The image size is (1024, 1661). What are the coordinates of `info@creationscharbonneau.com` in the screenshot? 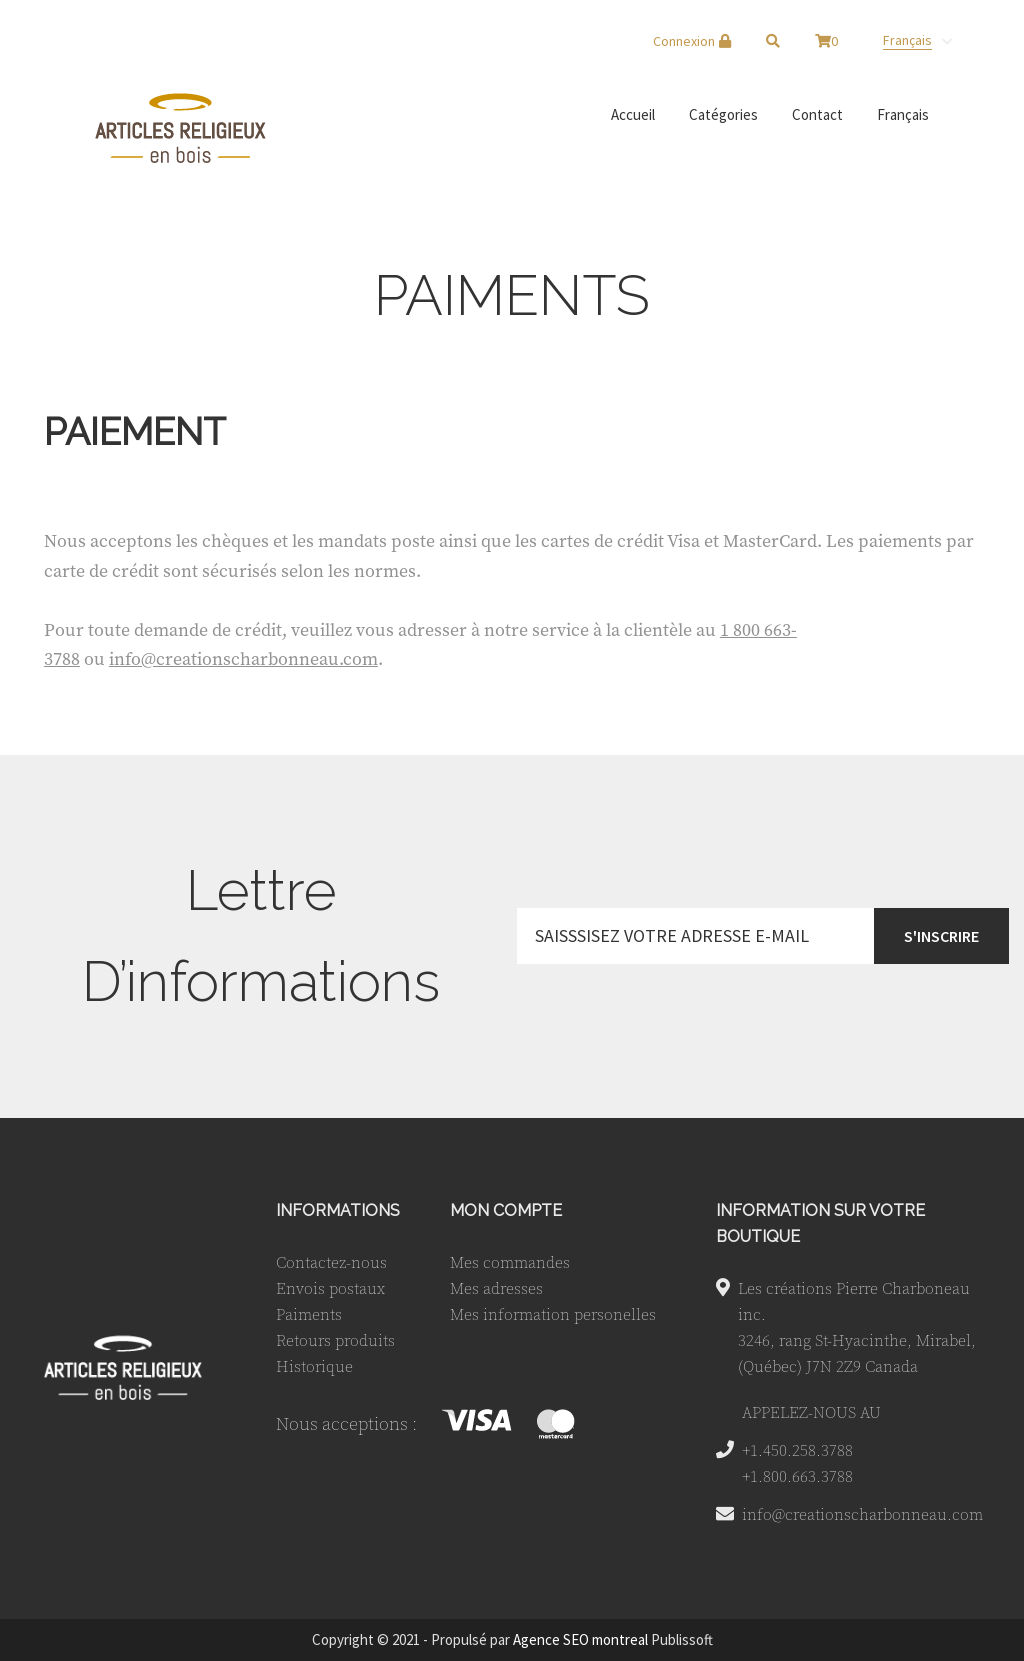 It's located at (243, 658).